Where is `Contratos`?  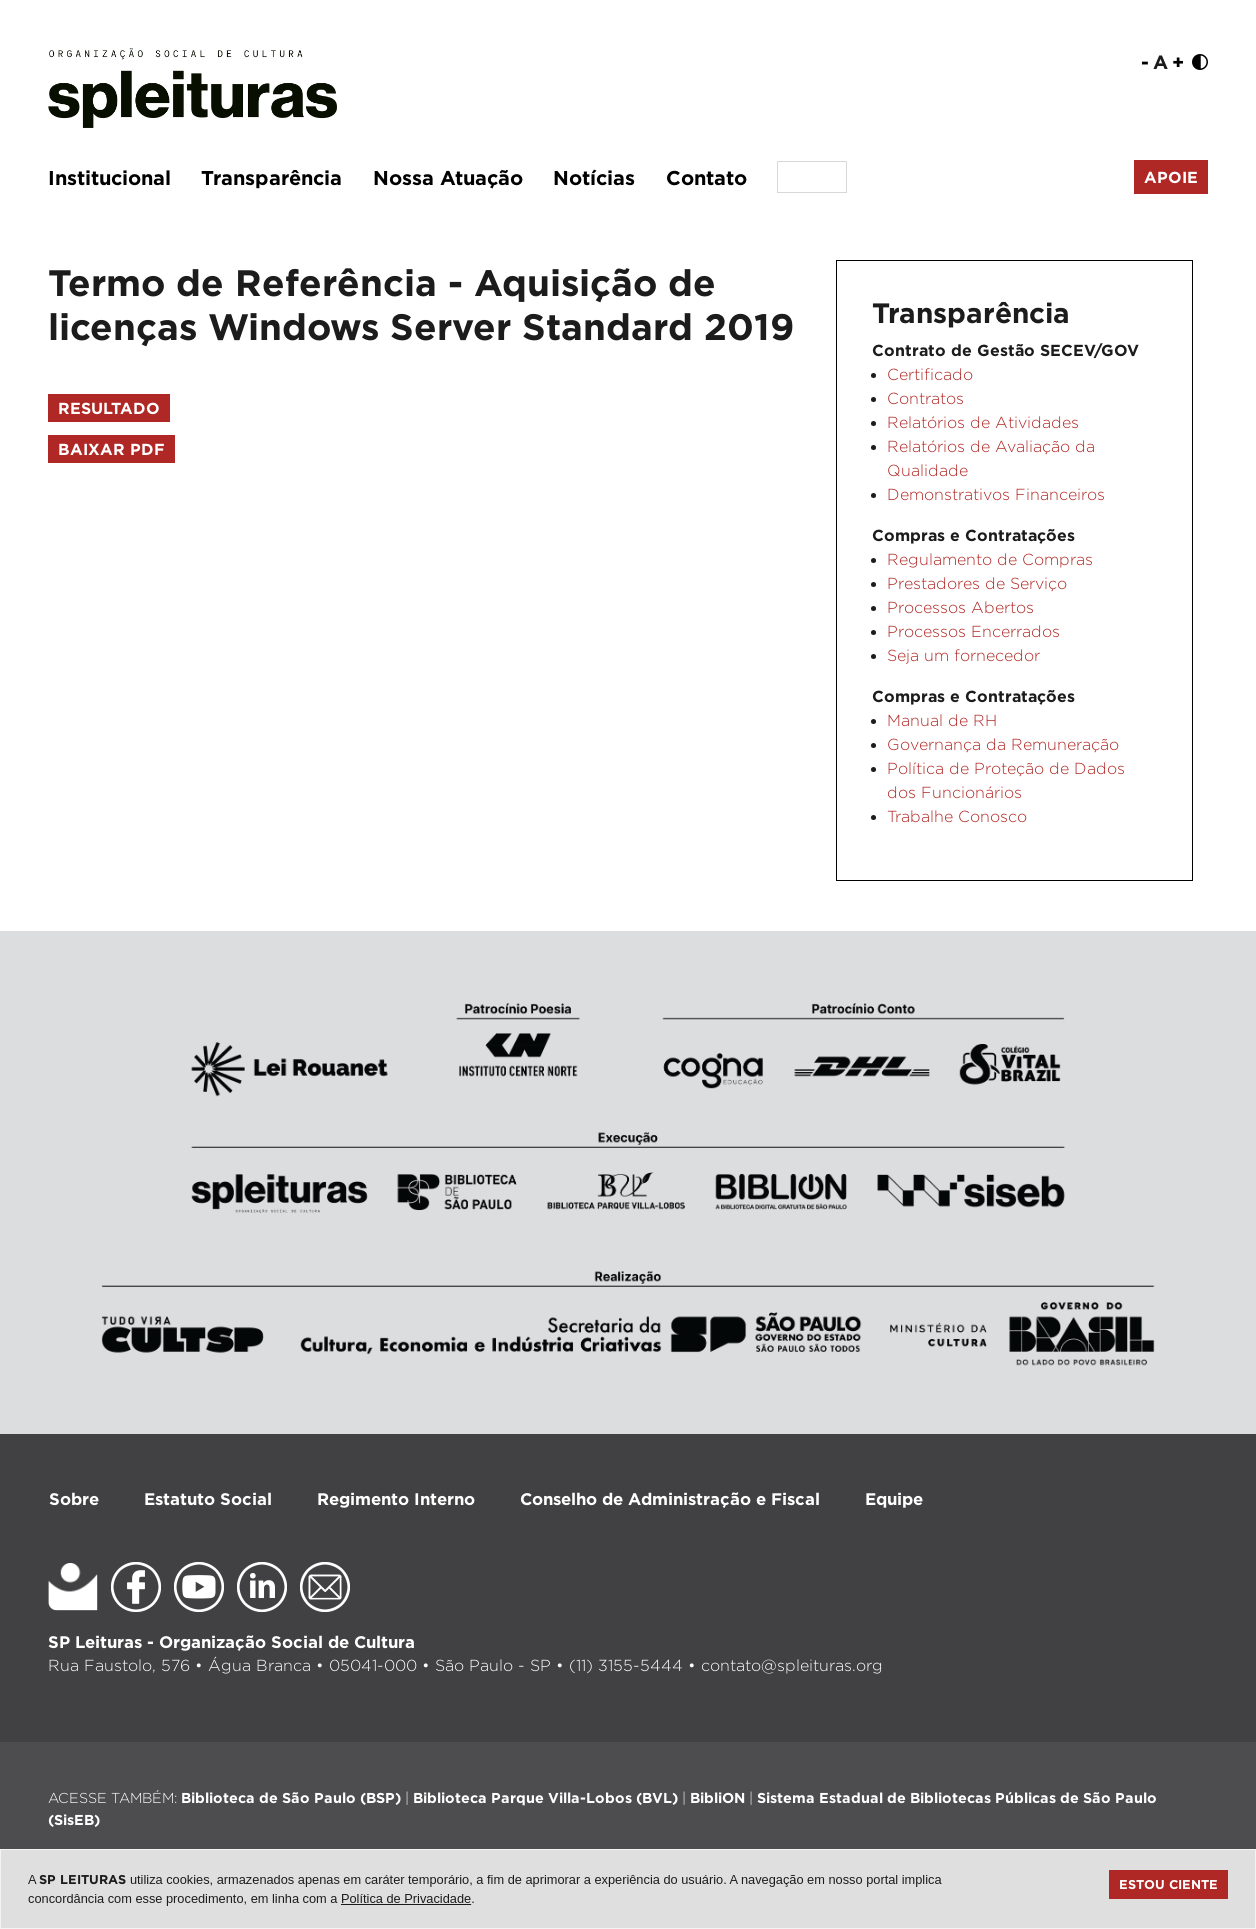
Contratos is located at coordinates (925, 398).